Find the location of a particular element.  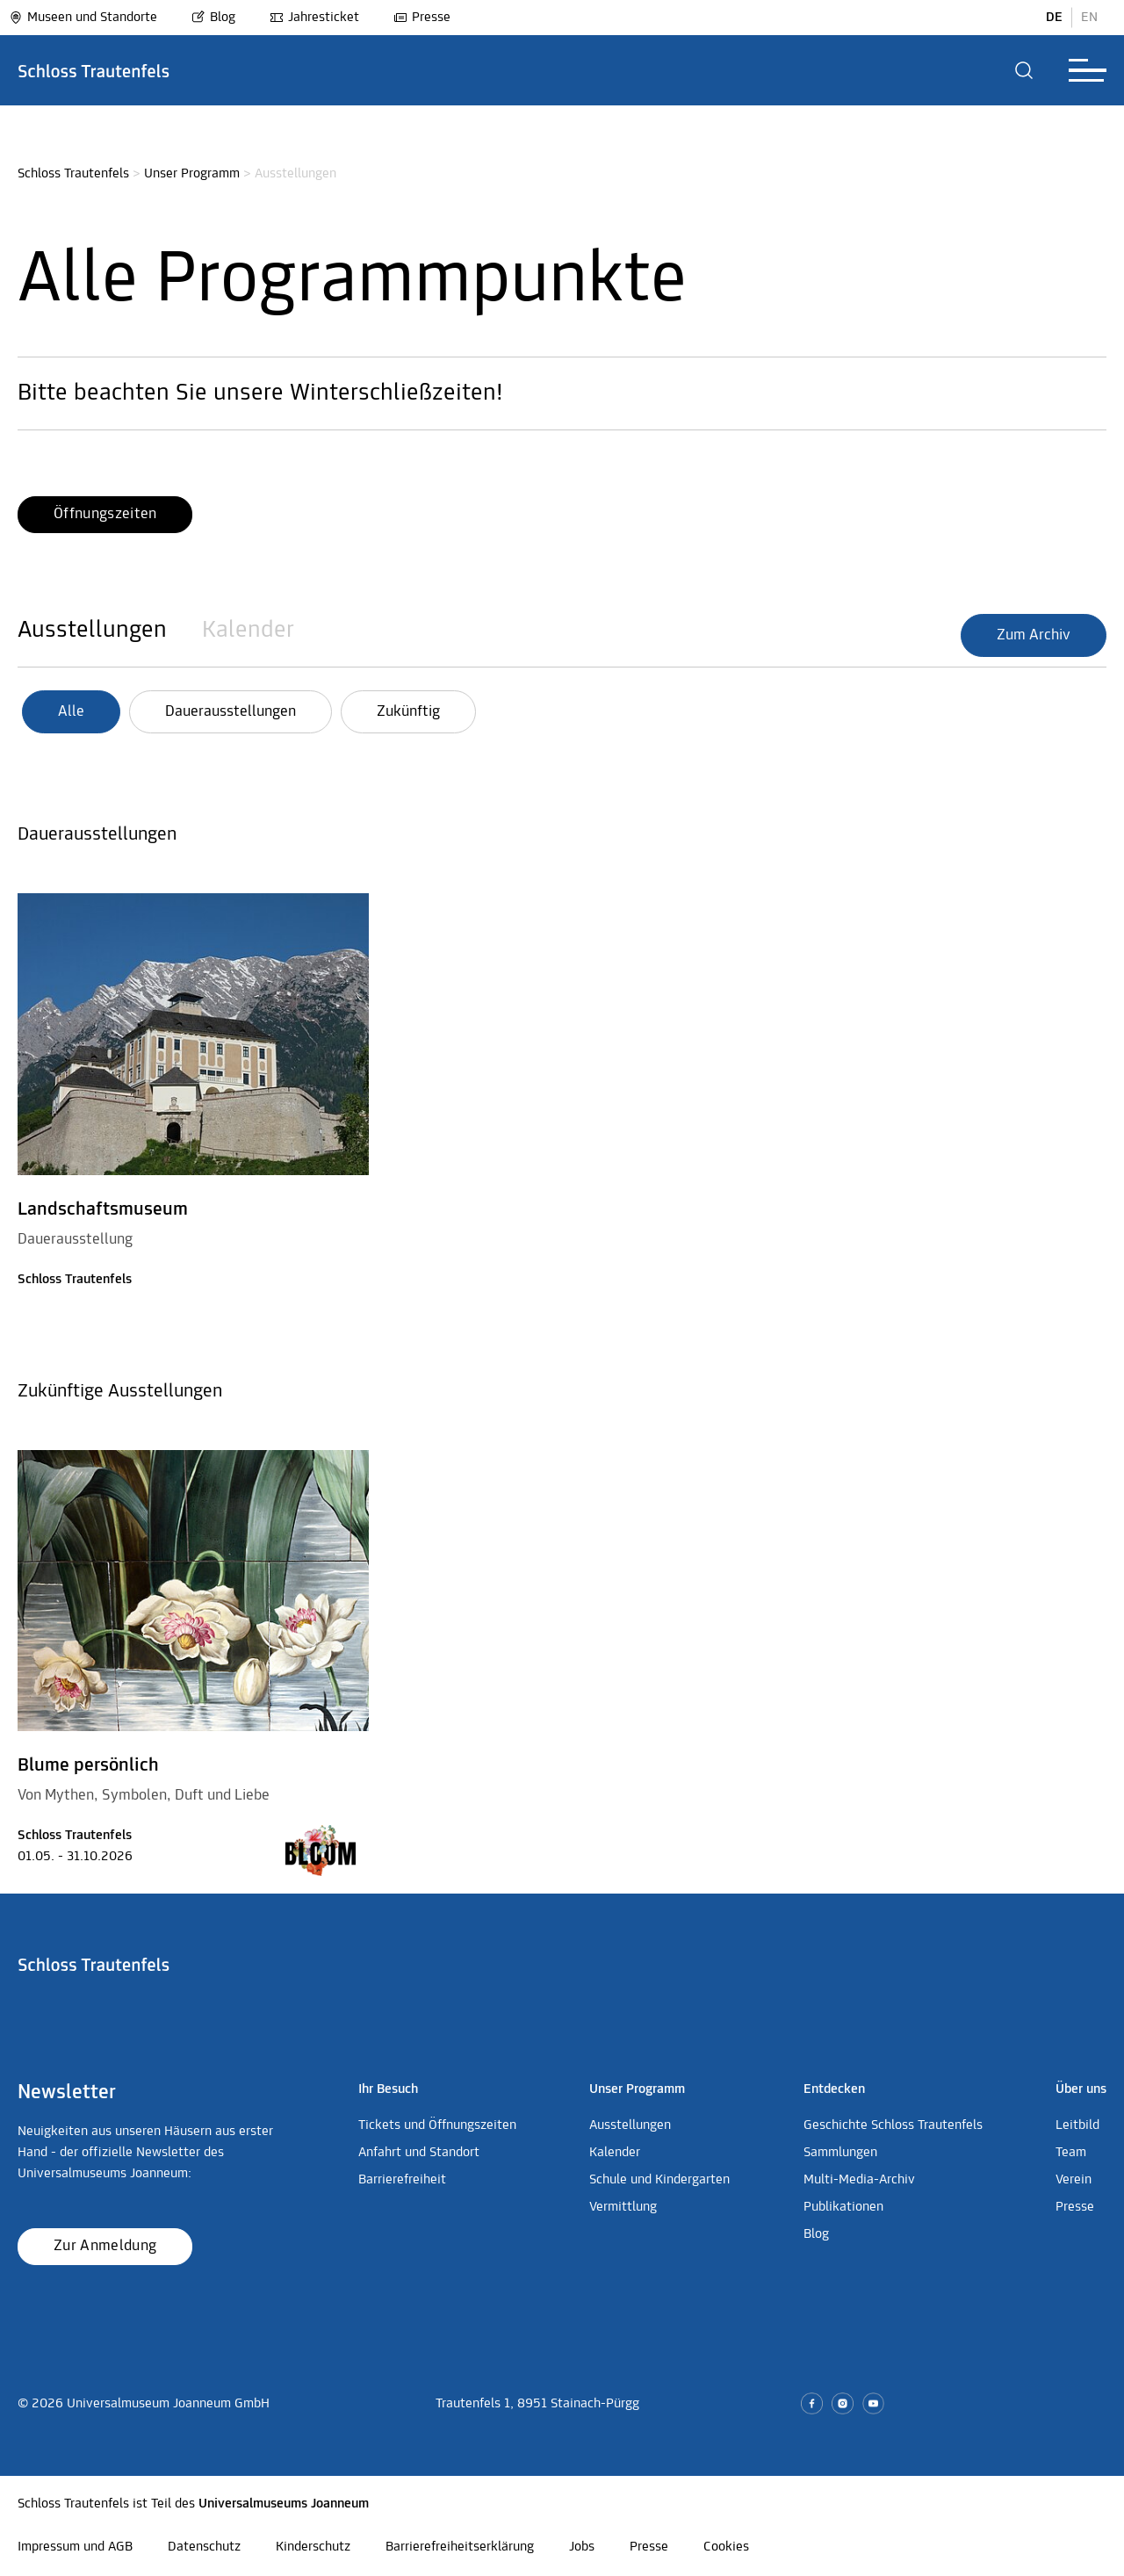

Schule und Kindergarten is located at coordinates (659, 2180).